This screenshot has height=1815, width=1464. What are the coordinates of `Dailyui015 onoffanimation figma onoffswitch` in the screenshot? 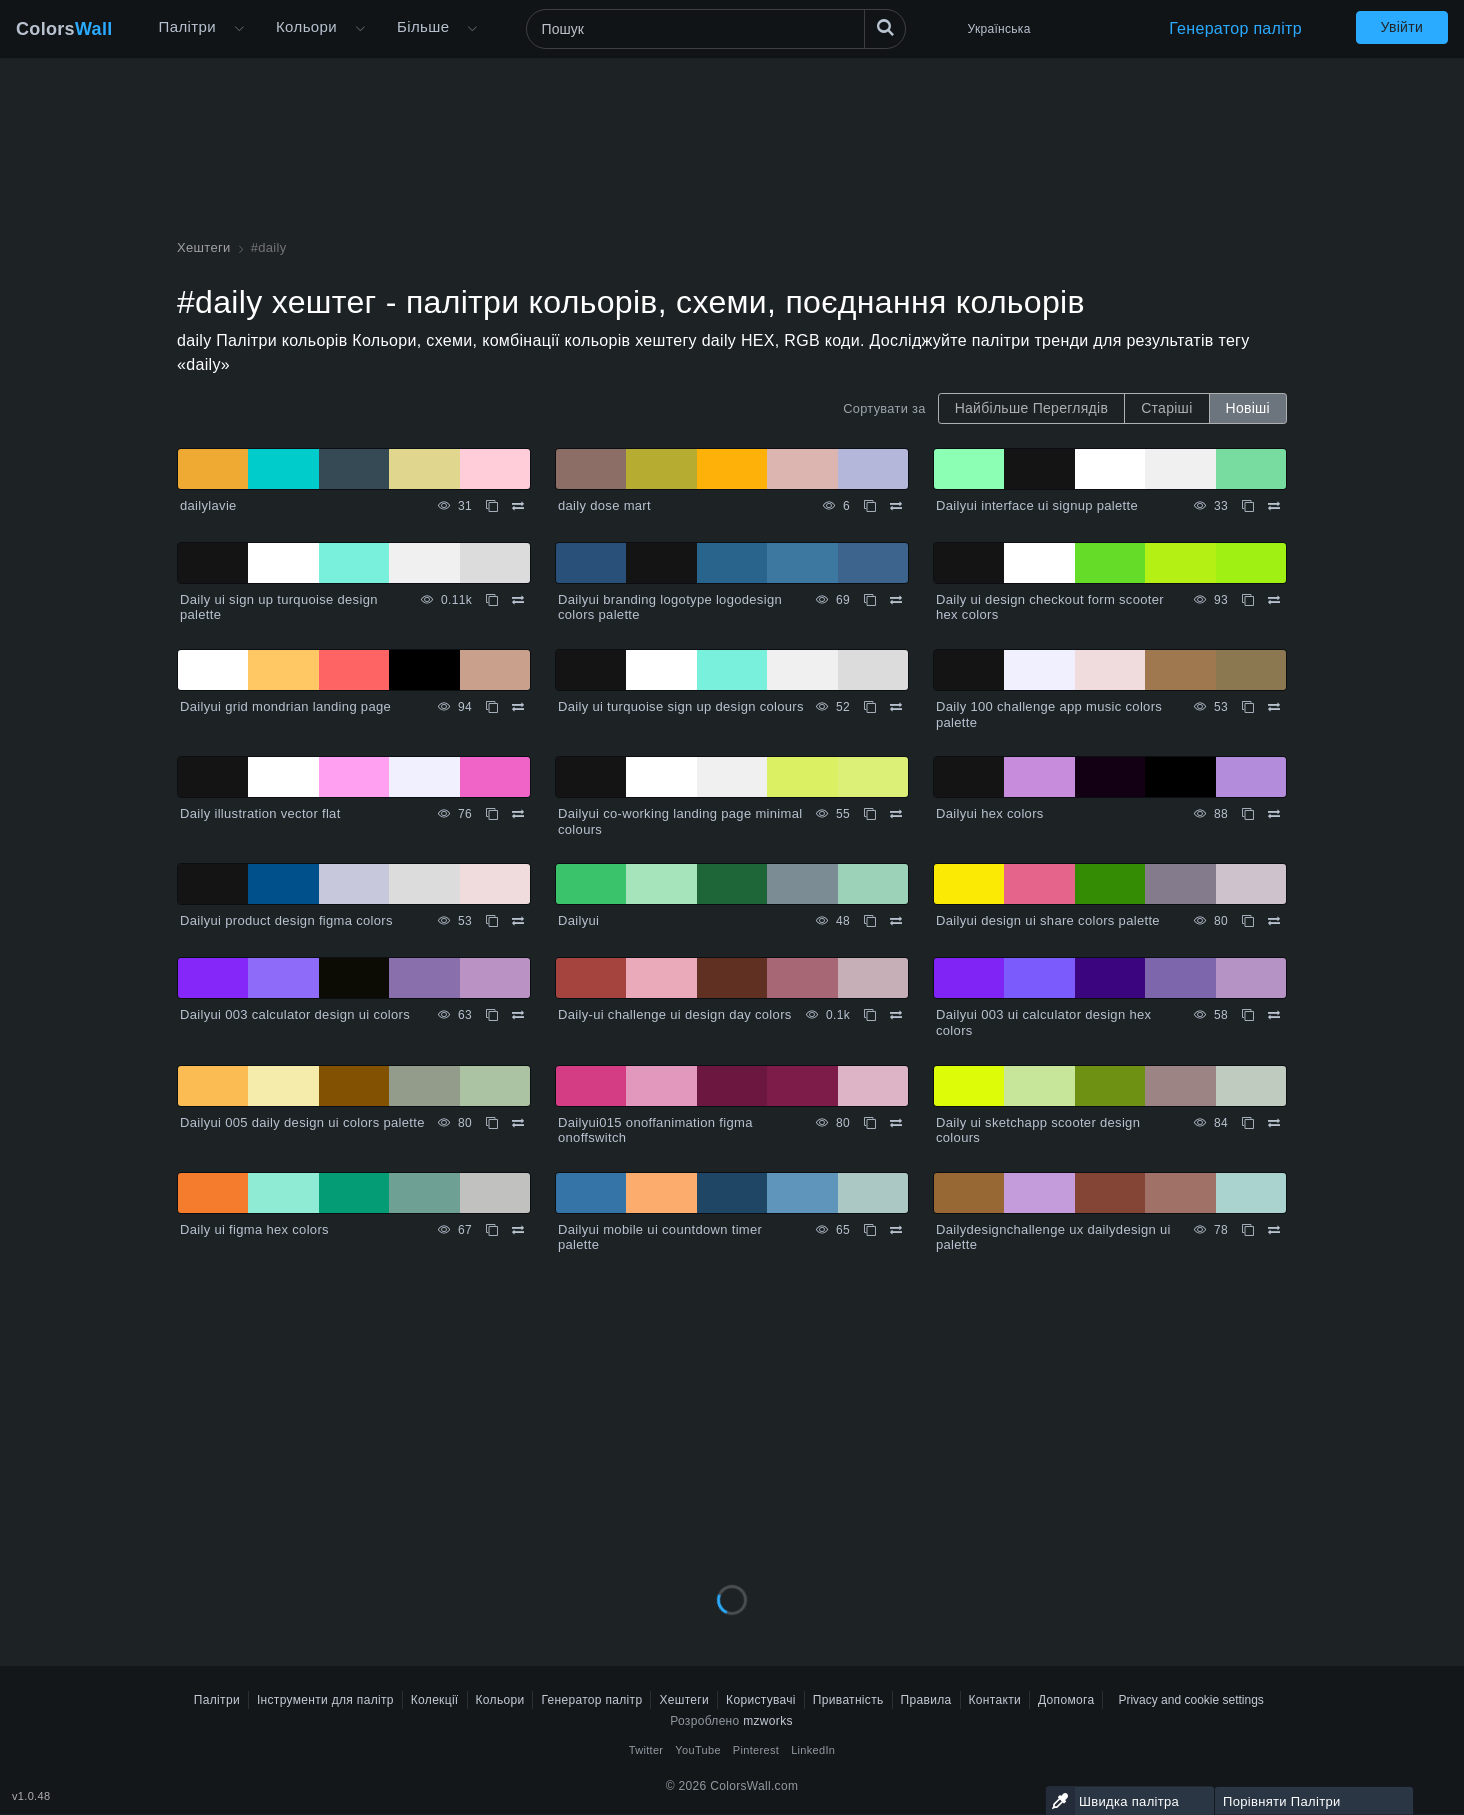 It's located at (655, 1130).